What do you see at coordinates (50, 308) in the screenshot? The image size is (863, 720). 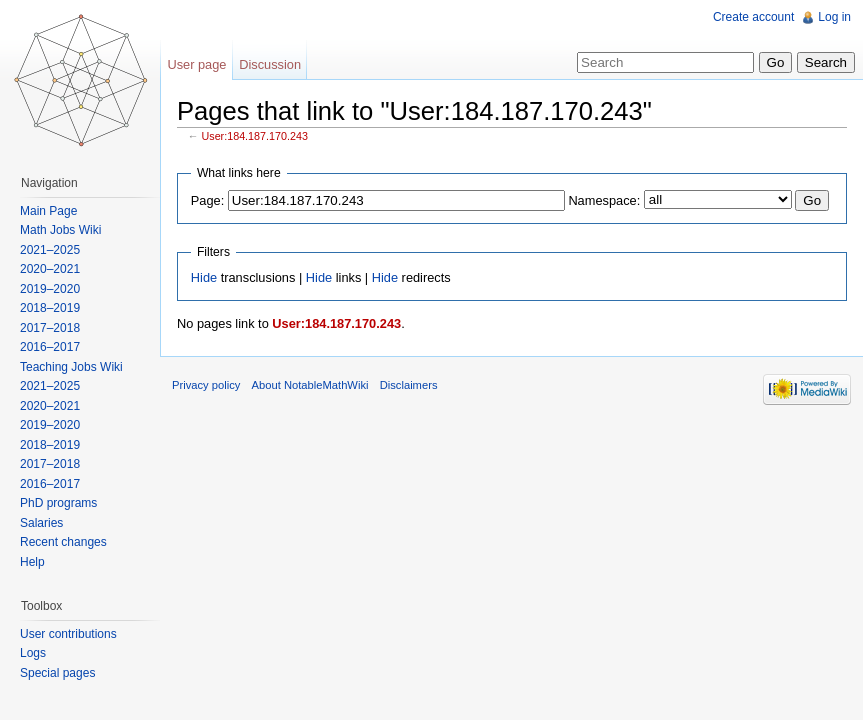 I see `2018–2019` at bounding box center [50, 308].